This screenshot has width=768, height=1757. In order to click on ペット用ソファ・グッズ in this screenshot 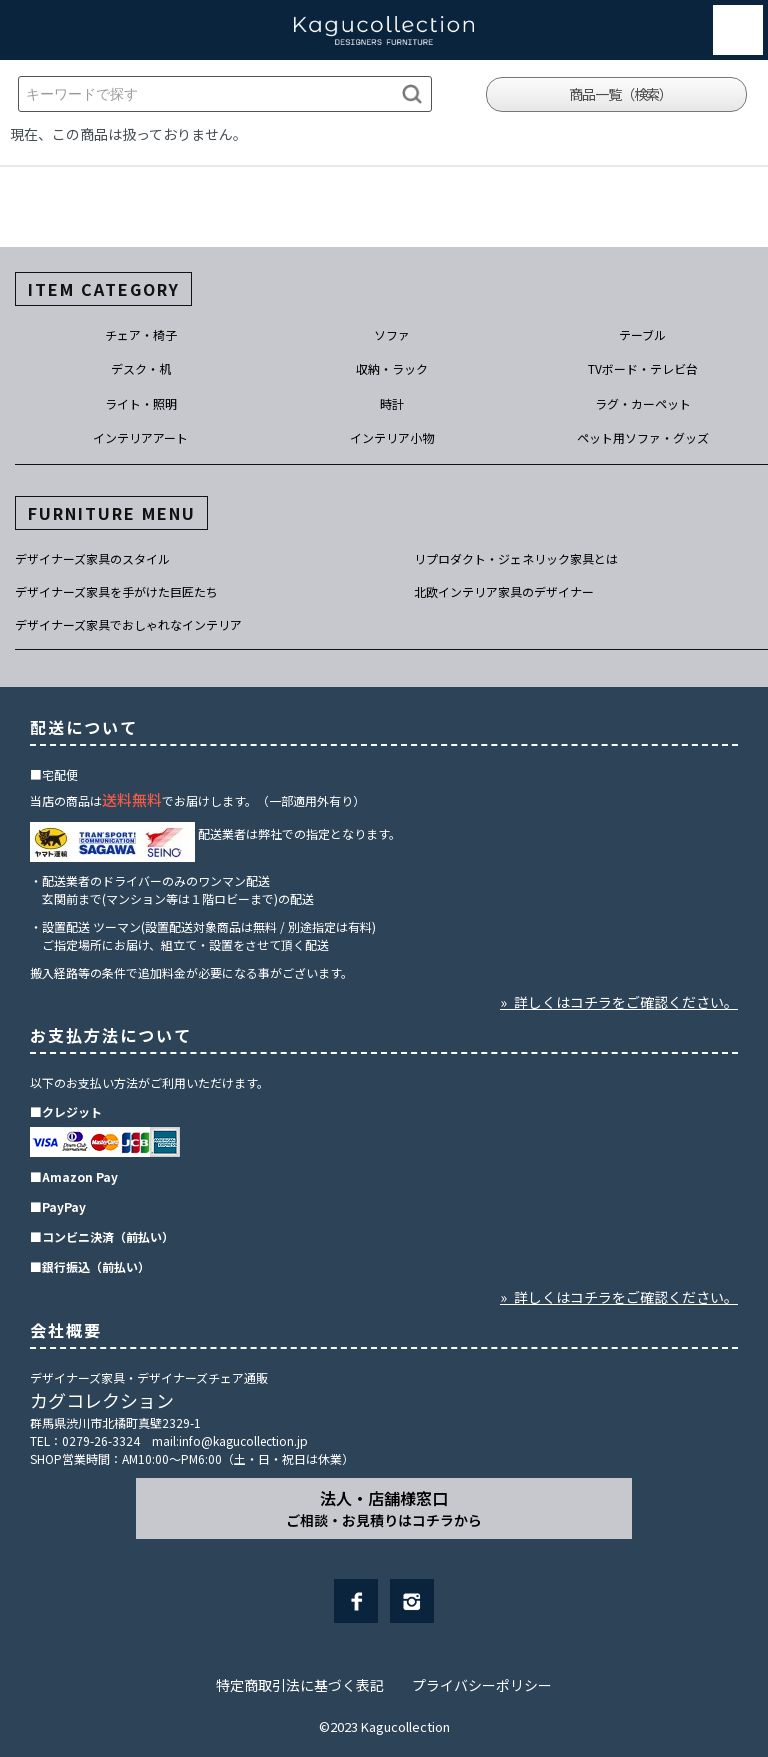, I will do `click(643, 437)`.